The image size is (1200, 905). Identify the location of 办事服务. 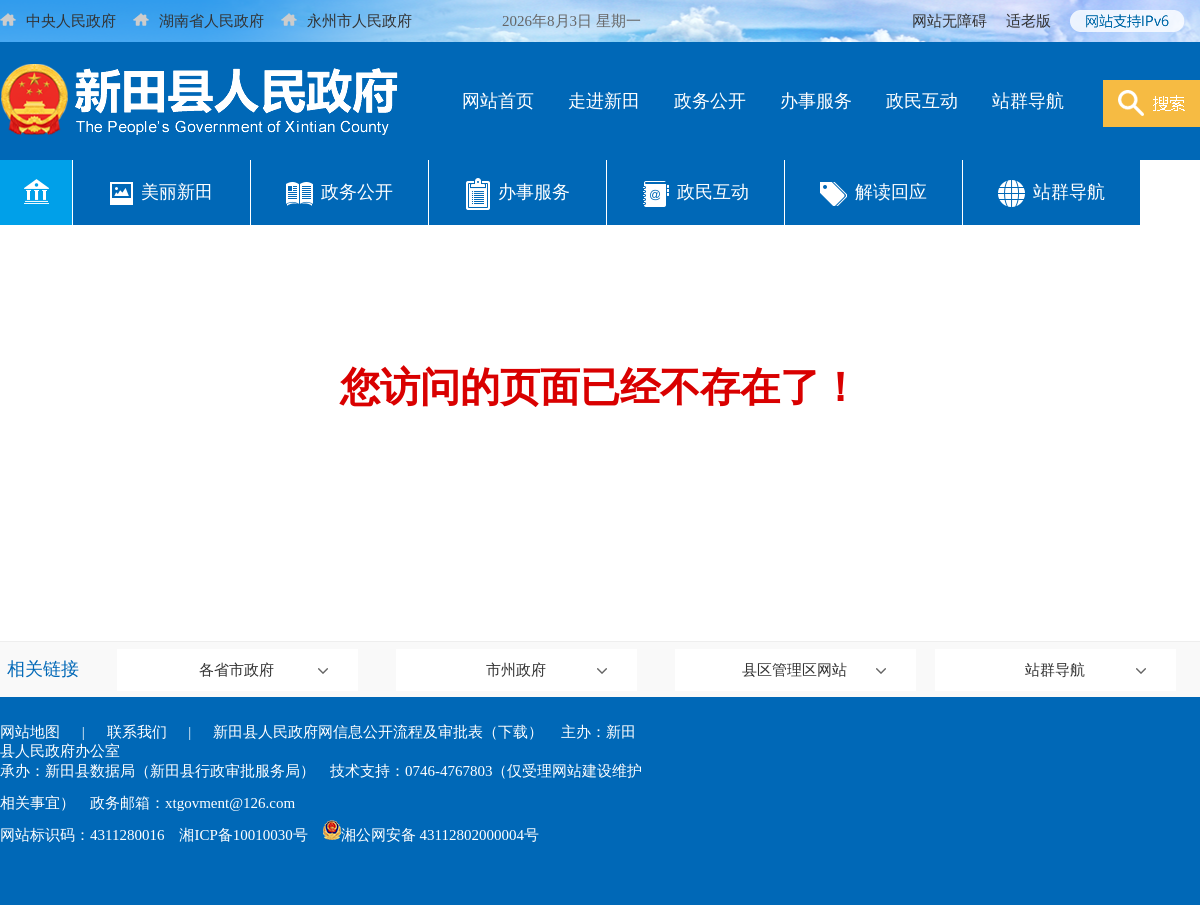
(816, 101).